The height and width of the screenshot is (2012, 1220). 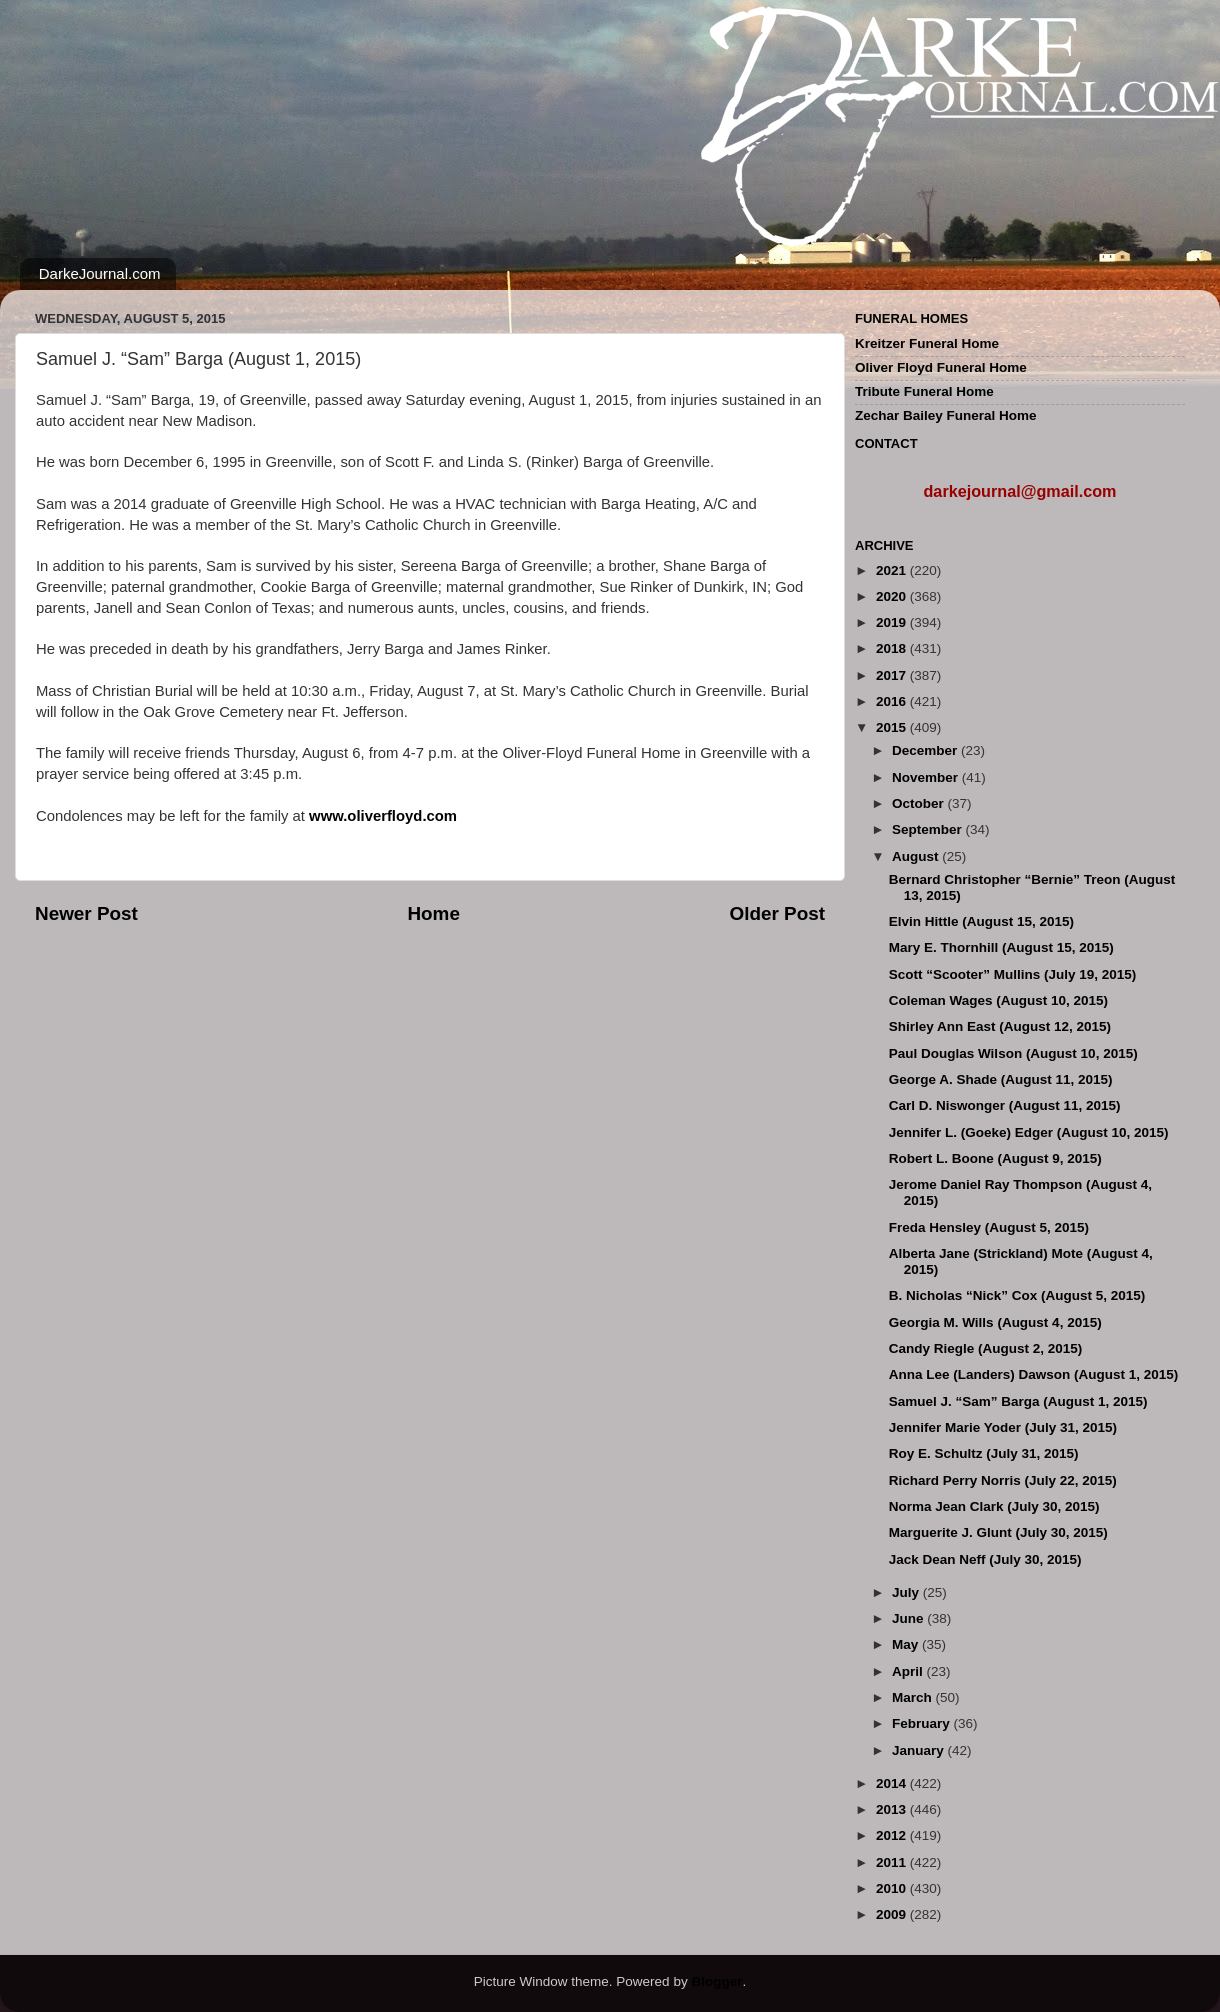 What do you see at coordinates (893, 727) in the screenshot?
I see `2015` at bounding box center [893, 727].